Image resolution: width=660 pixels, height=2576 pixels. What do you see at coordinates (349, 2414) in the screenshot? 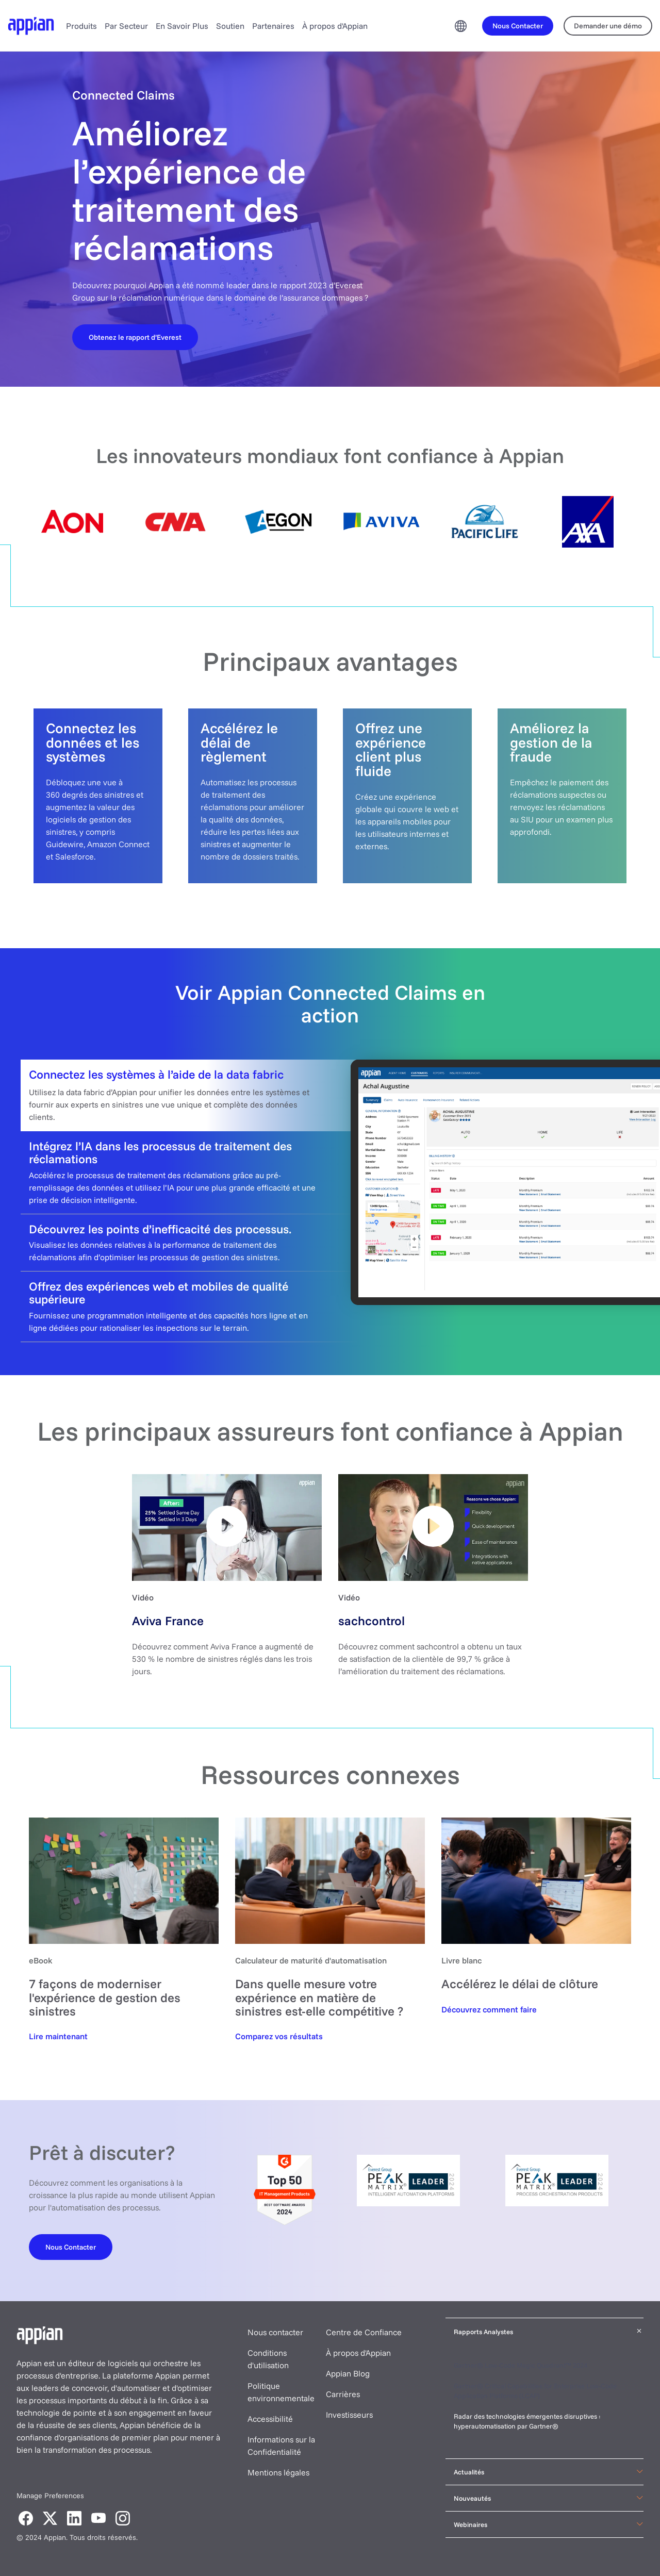
I see `Investisseurs` at bounding box center [349, 2414].